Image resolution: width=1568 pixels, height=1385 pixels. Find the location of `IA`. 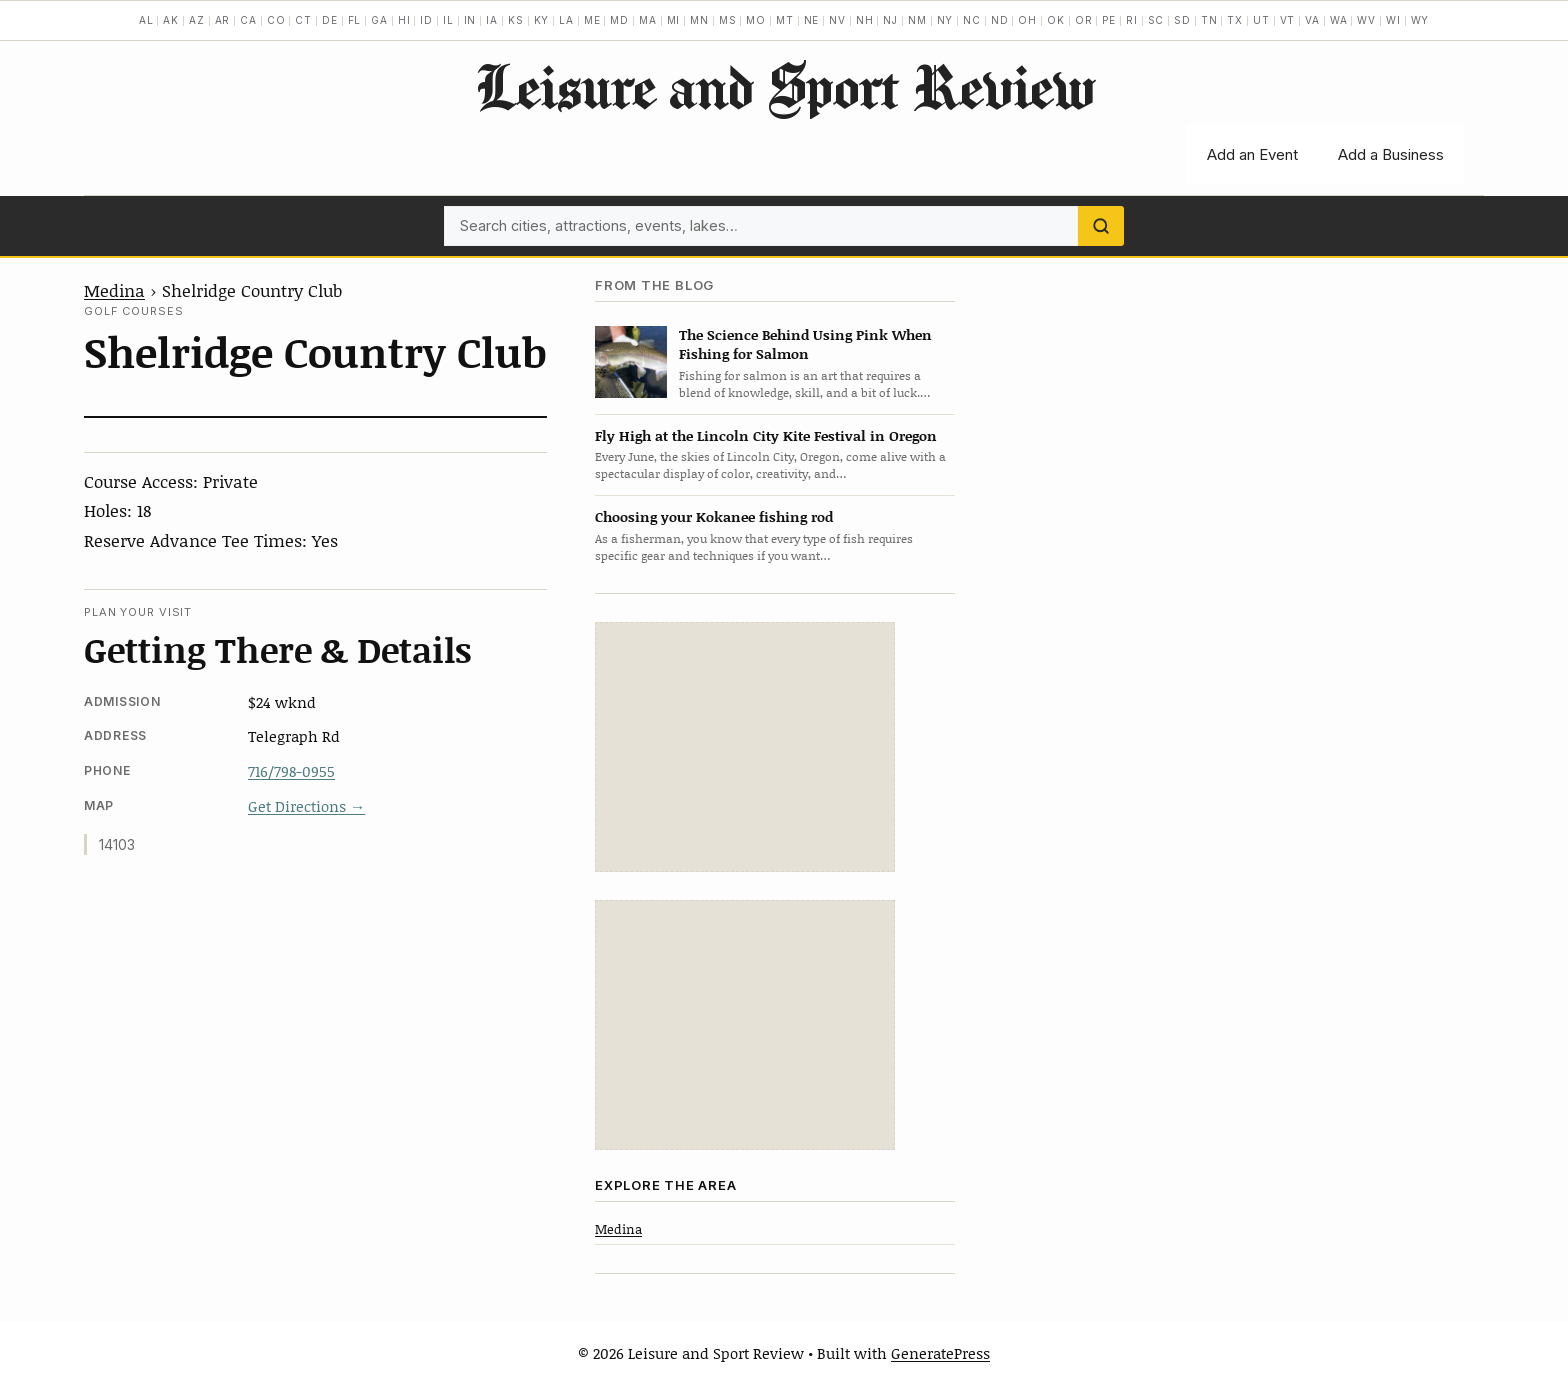

IA is located at coordinates (492, 20).